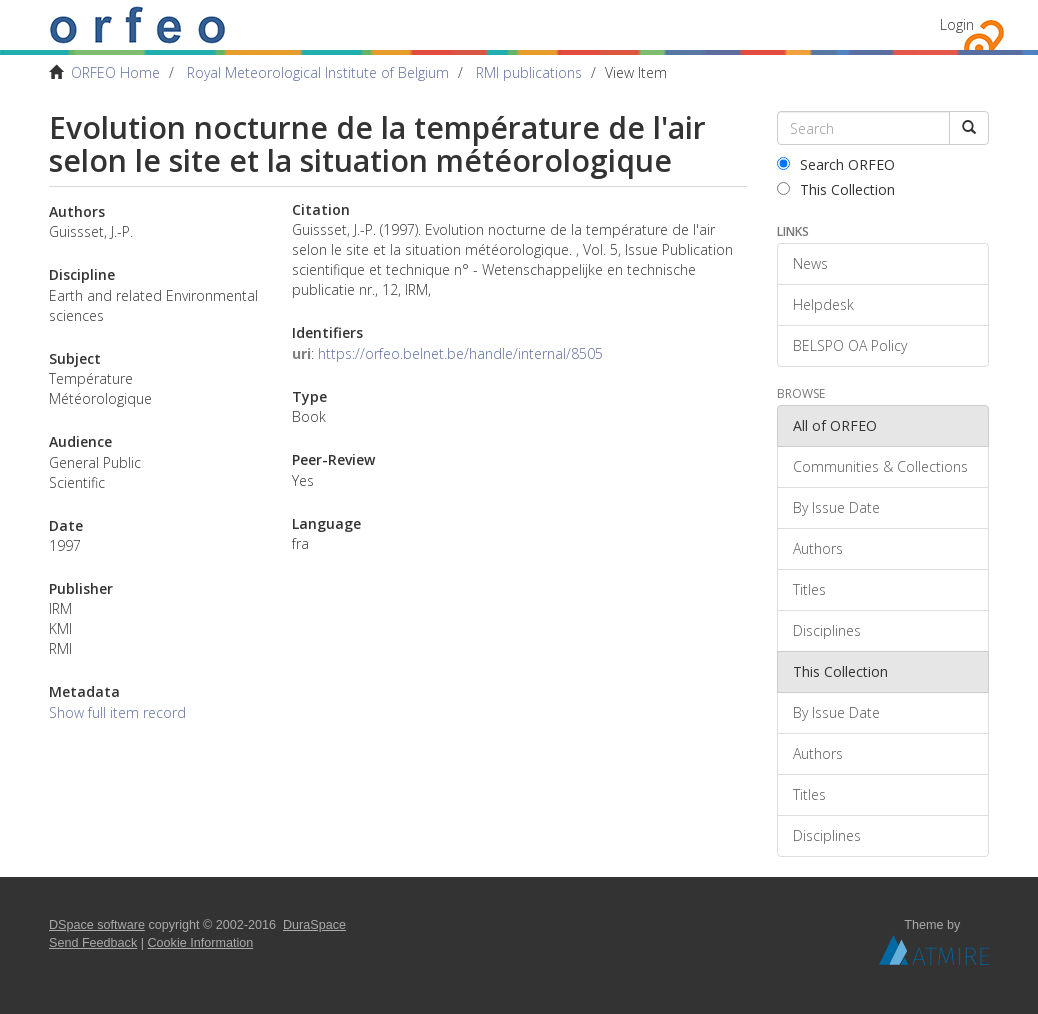  I want to click on Helpdesk, so click(823, 304).